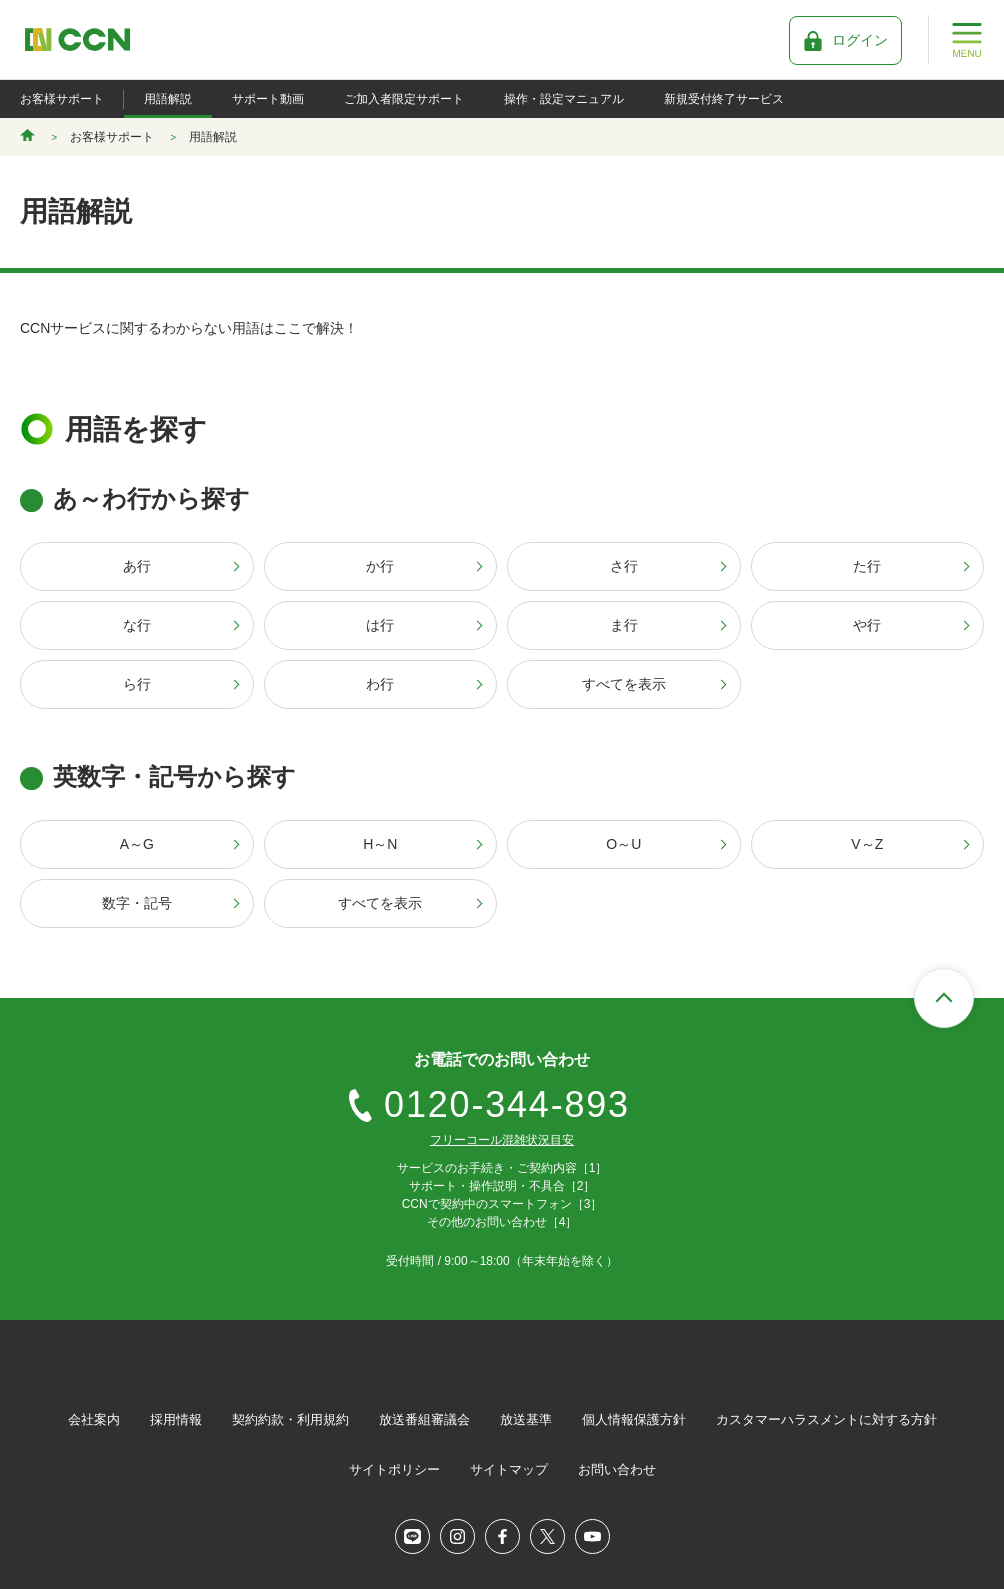  Describe the element at coordinates (62, 99) in the screenshot. I see `お客様サポート` at that location.